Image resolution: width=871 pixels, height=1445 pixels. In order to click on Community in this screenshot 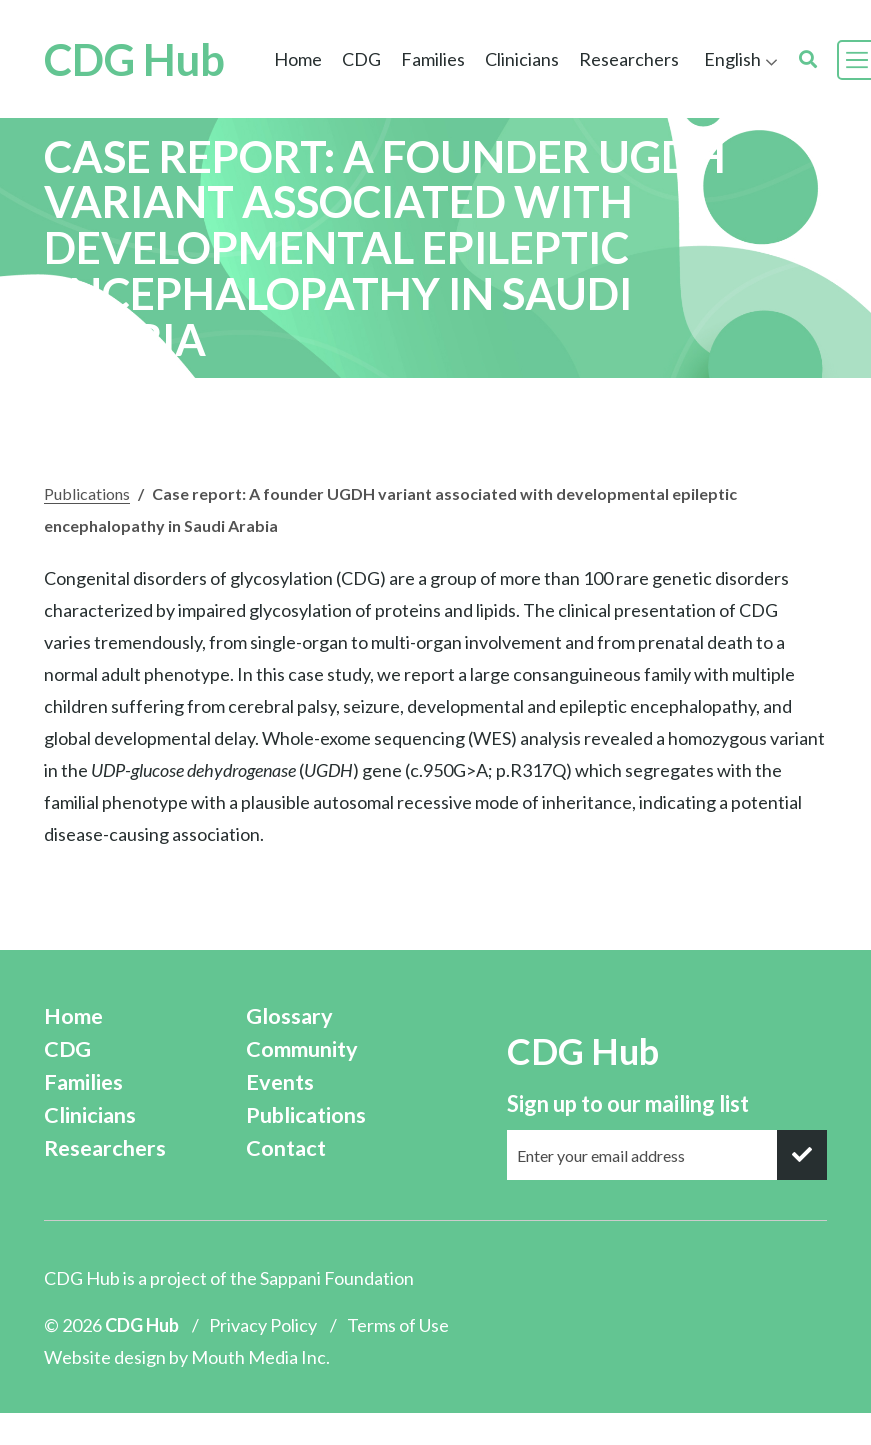, I will do `click(302, 1049)`.